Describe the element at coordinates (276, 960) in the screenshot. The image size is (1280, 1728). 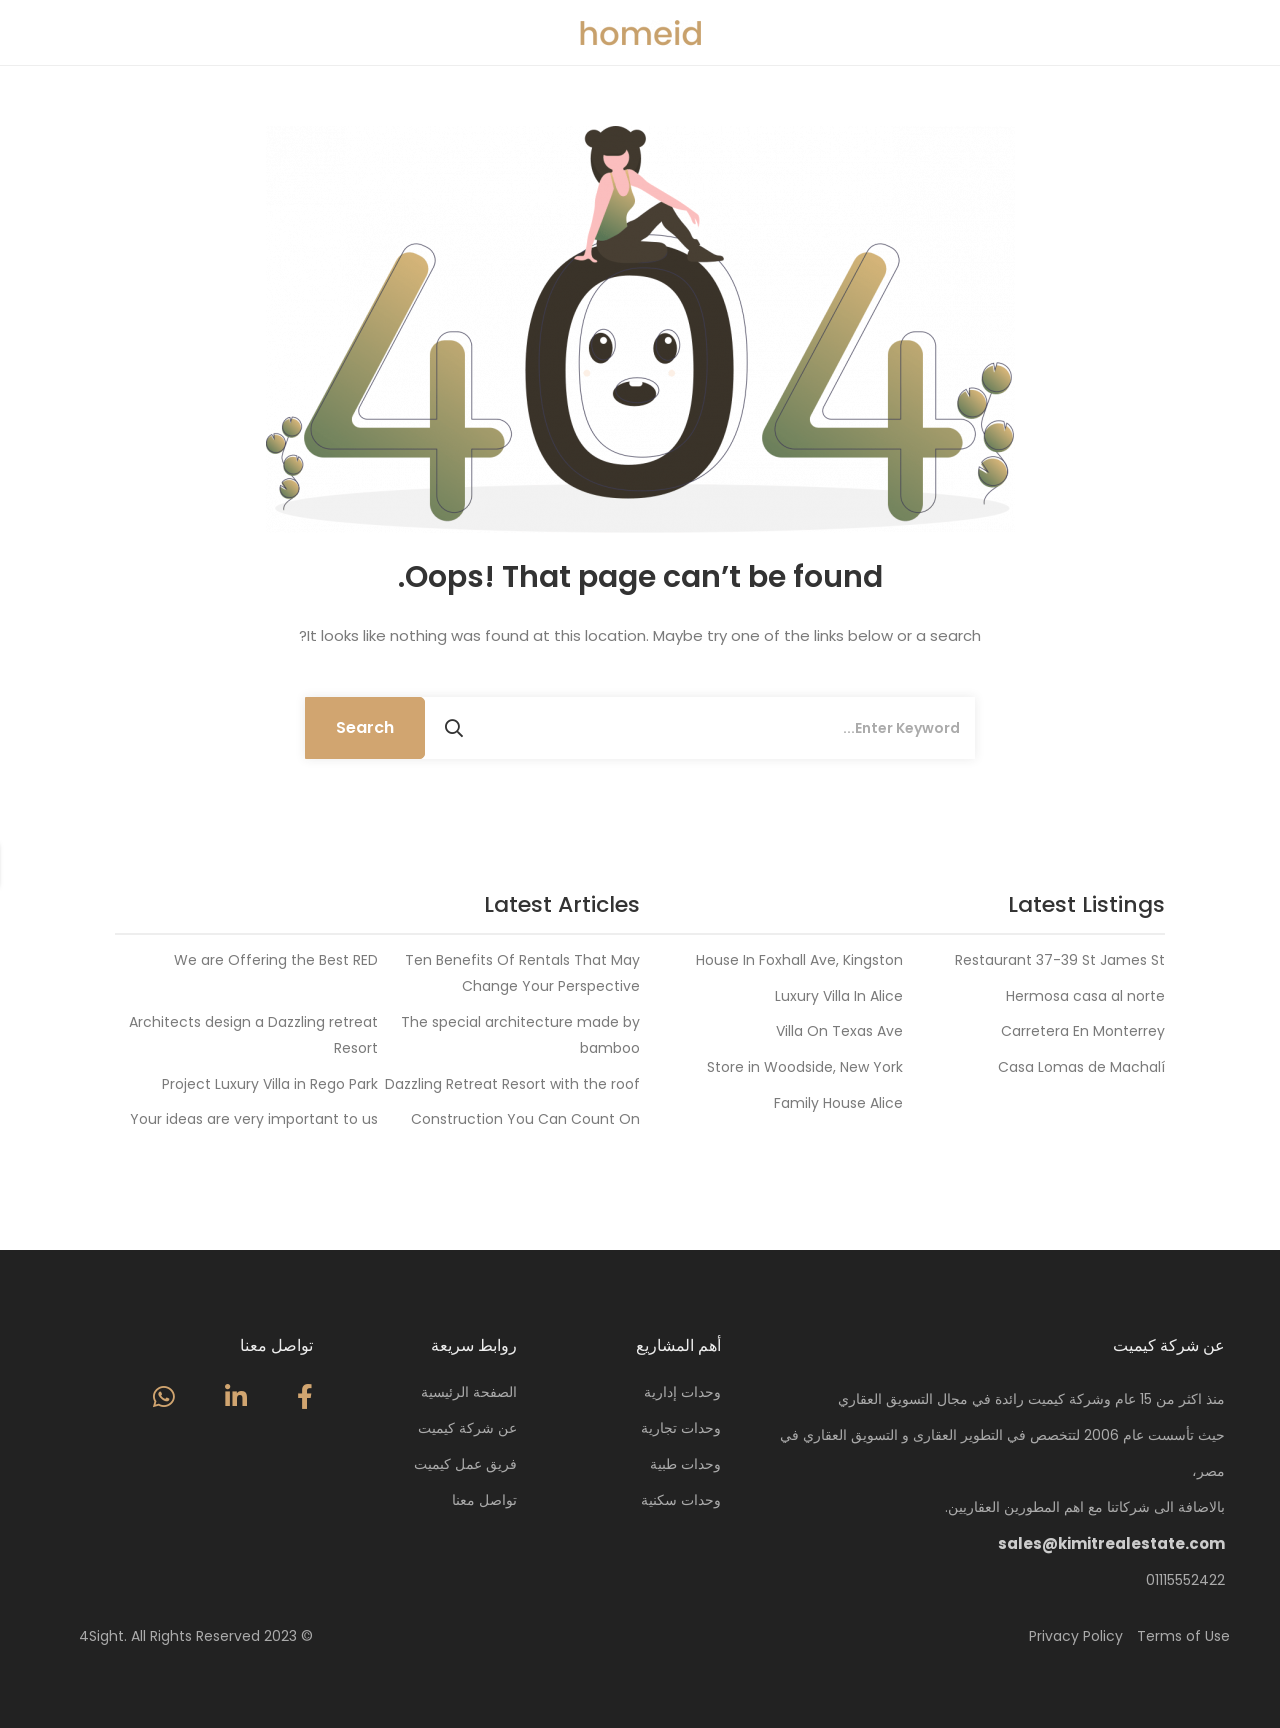
I see `We are Offering the Best RED` at that location.